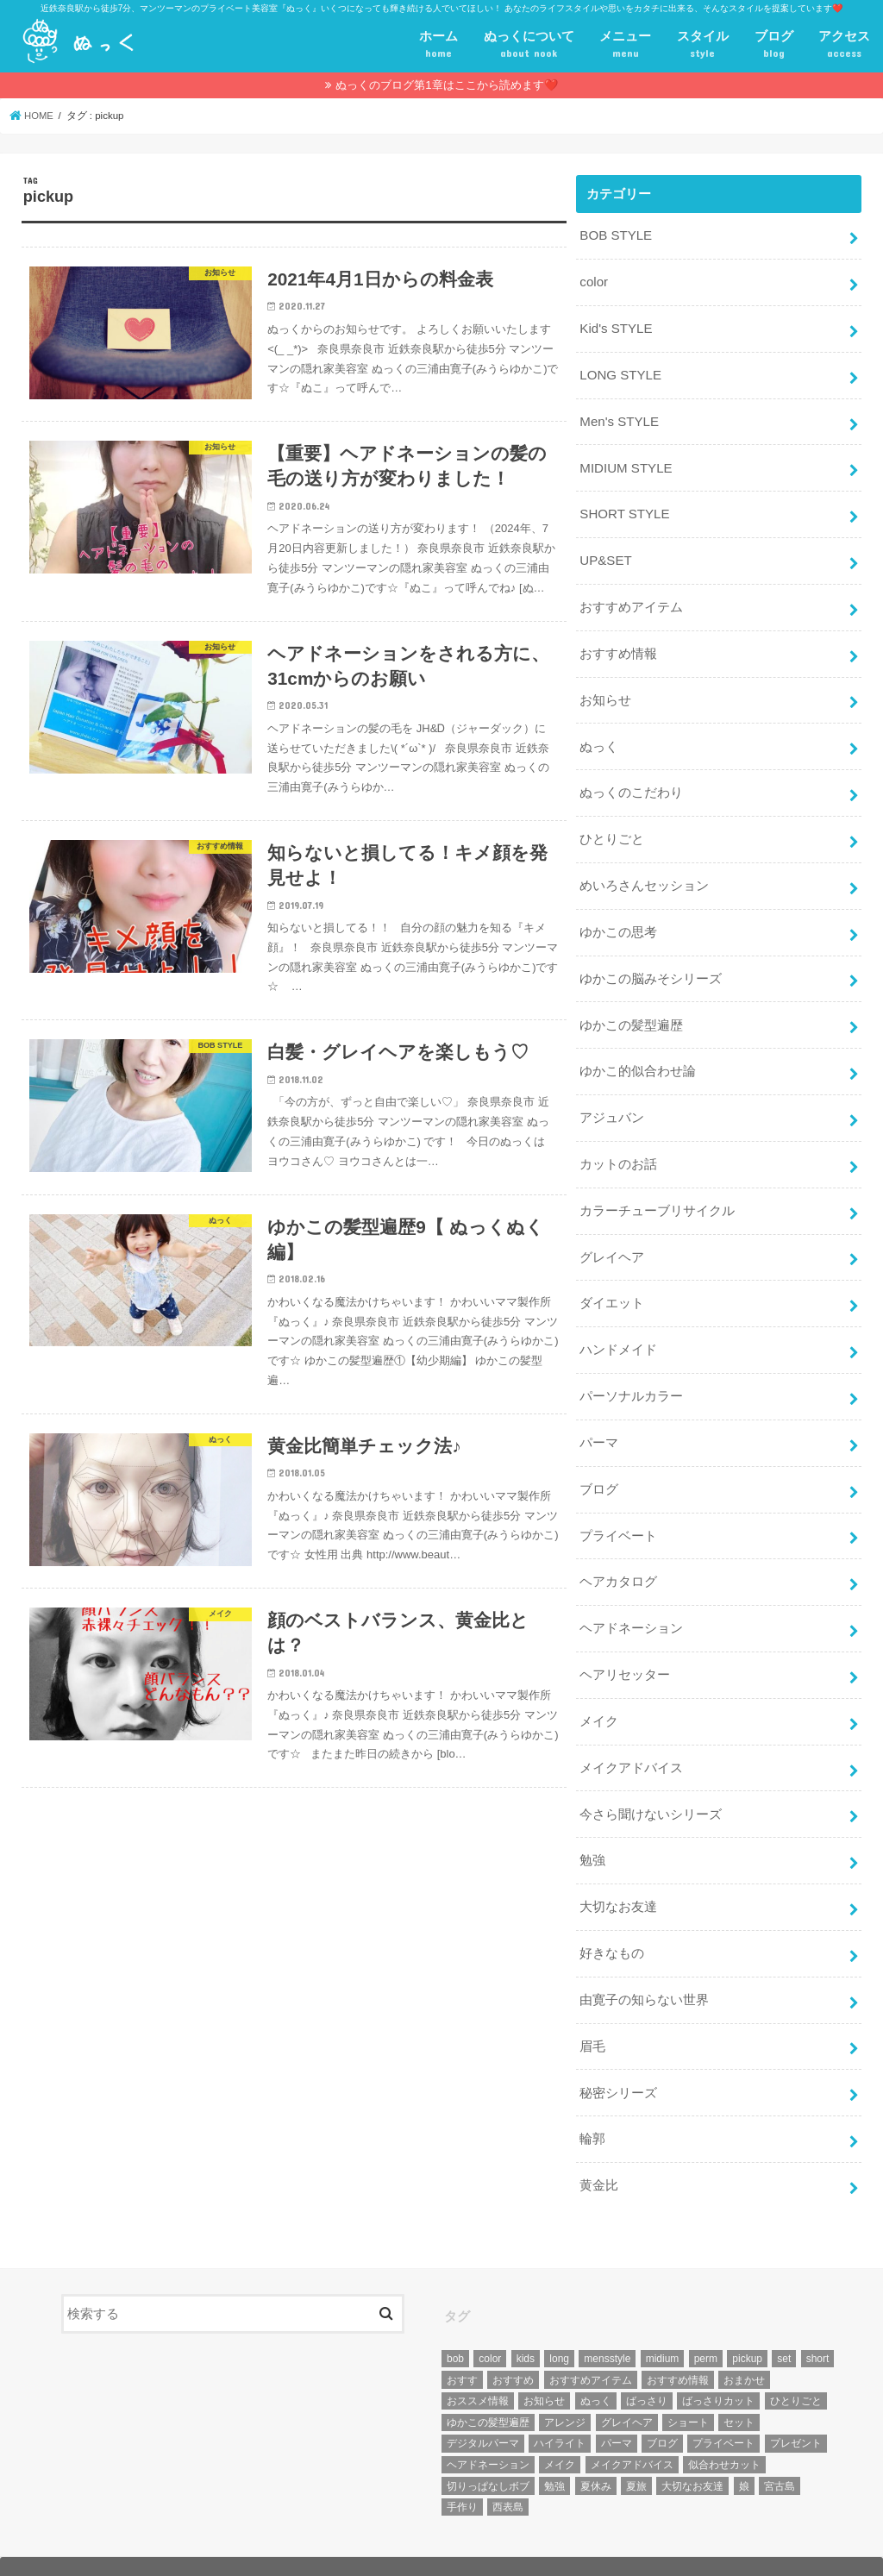 The height and width of the screenshot is (2576, 883). I want to click on メイクアドバイス, so click(631, 1741).